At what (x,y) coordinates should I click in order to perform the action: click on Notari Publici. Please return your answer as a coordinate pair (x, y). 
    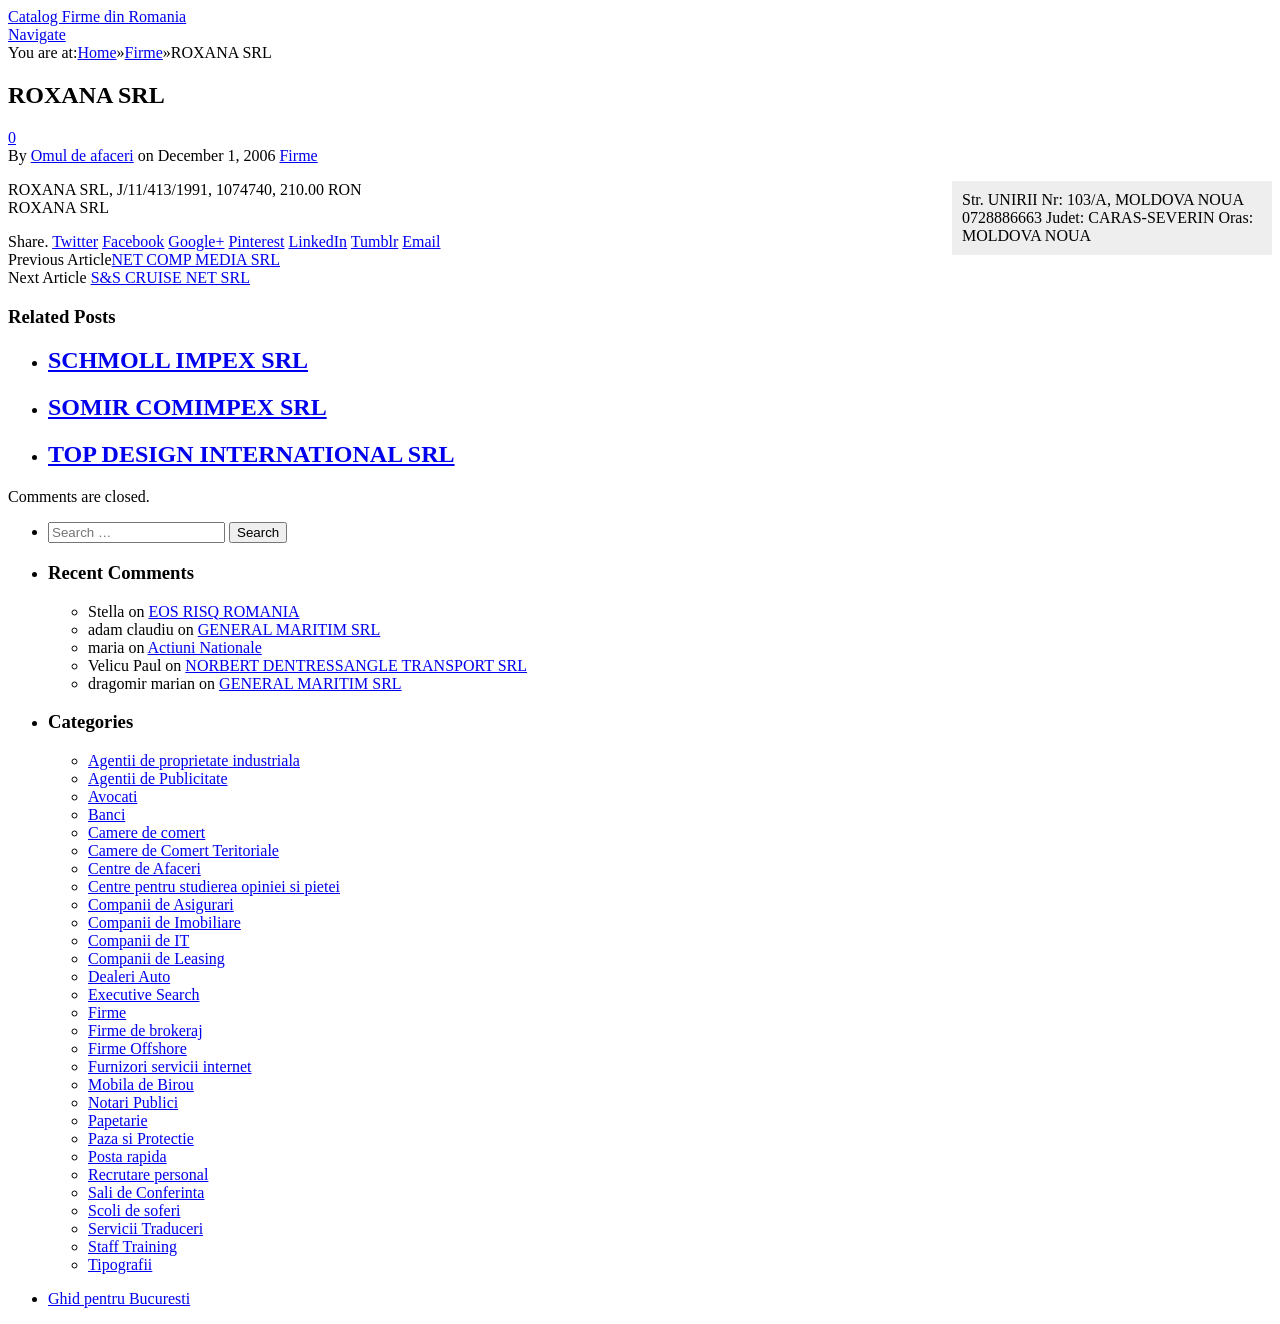
    Looking at the image, I should click on (133, 1102).